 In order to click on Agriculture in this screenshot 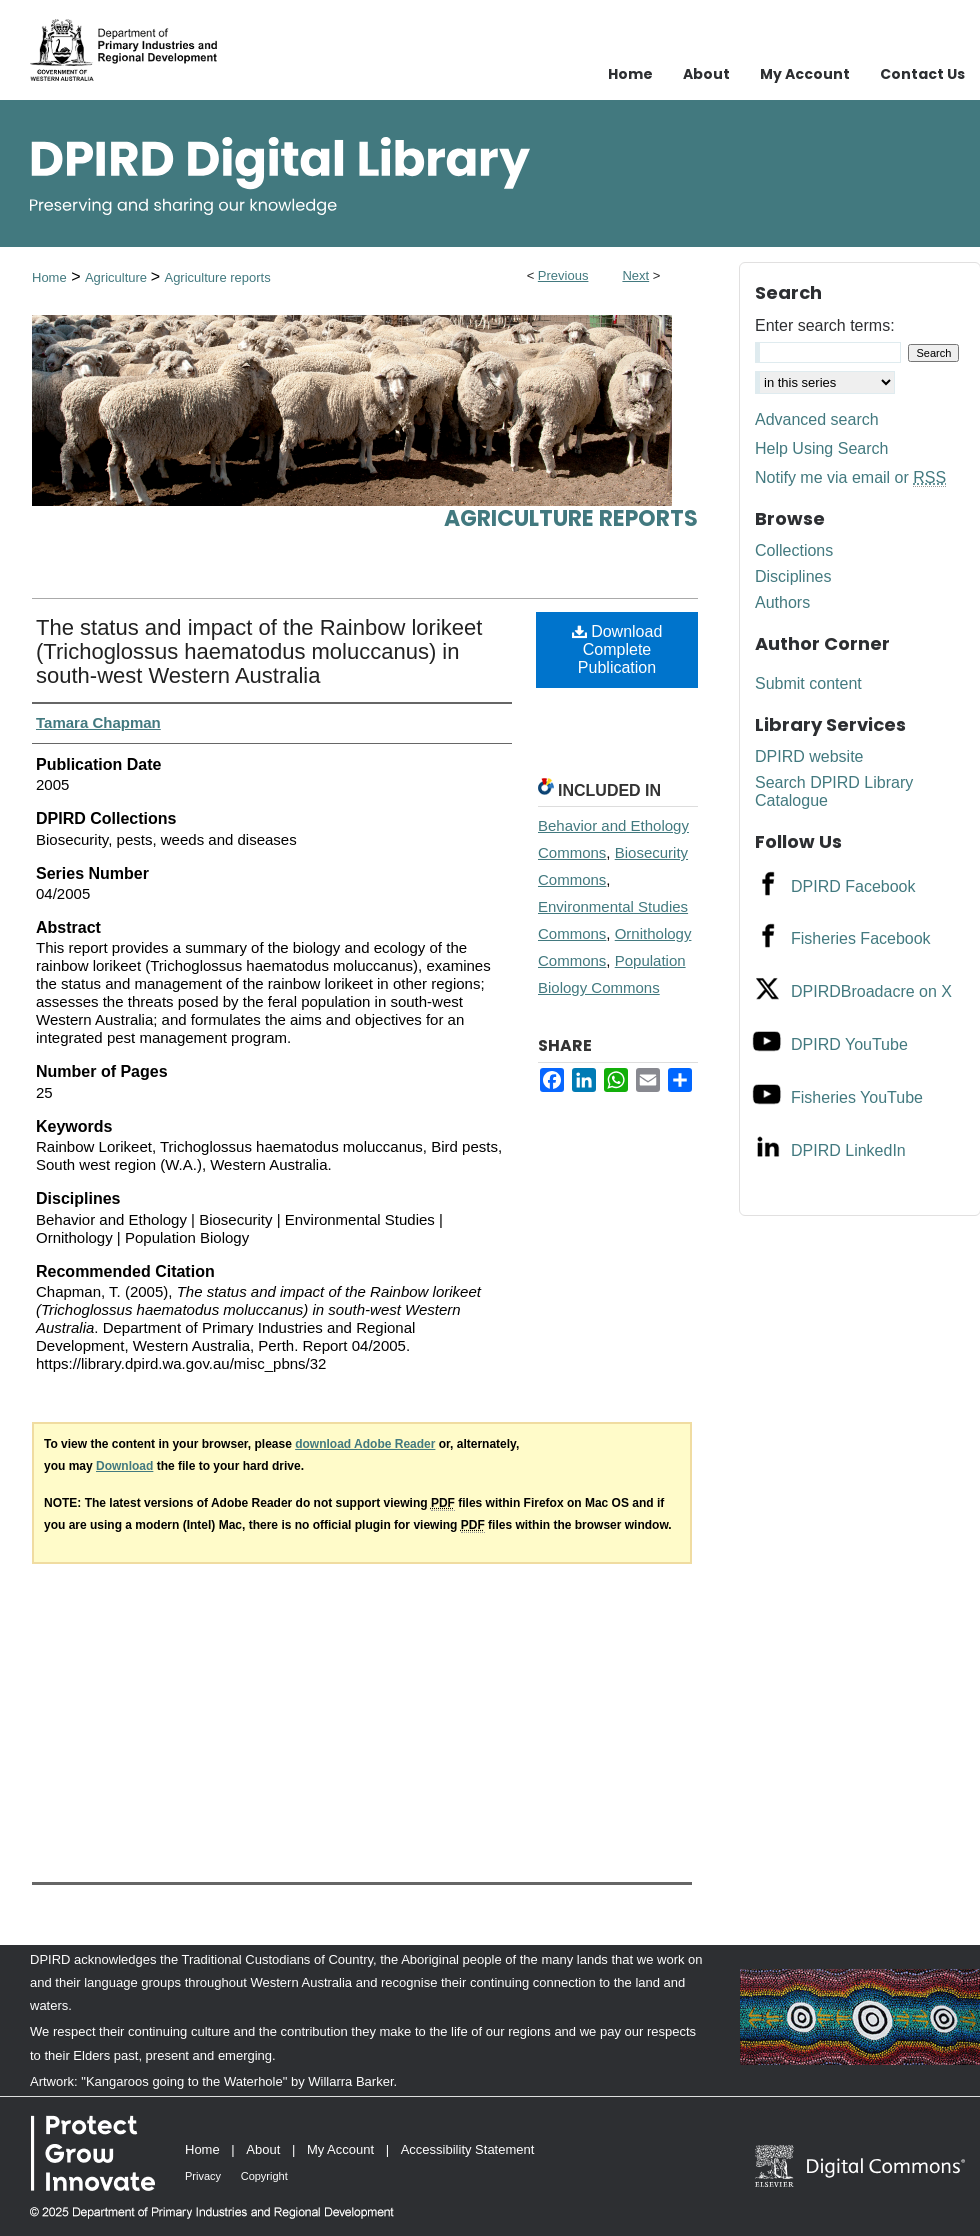, I will do `click(118, 277)`.